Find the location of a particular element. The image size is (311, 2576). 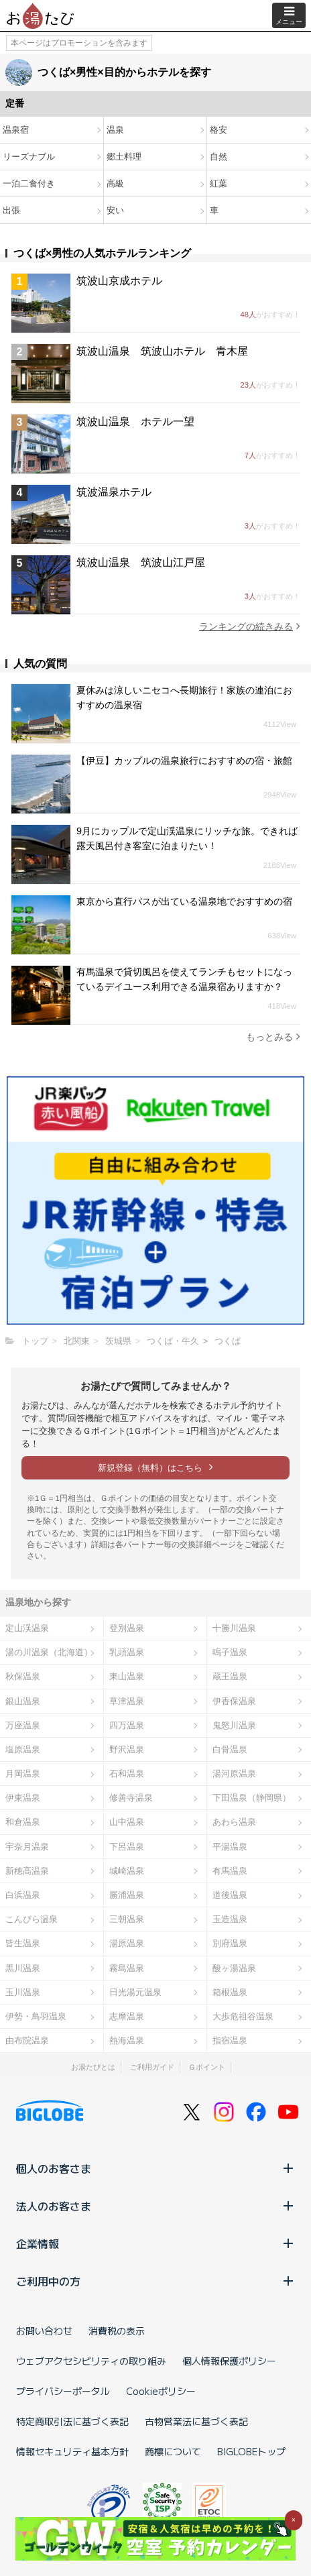

白浜温泉 is located at coordinates (22, 1895).